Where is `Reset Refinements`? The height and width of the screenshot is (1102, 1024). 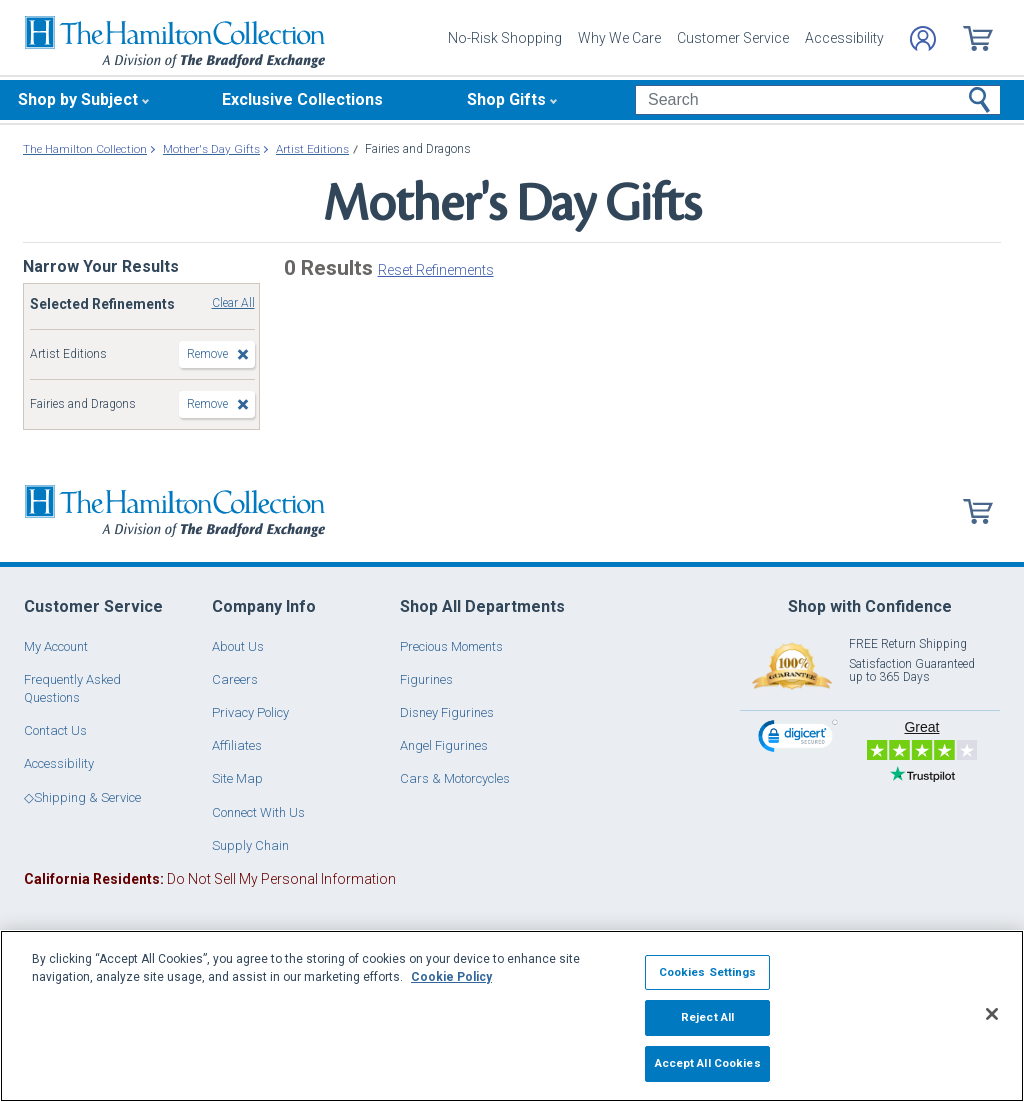
Reset Refinements is located at coordinates (436, 270).